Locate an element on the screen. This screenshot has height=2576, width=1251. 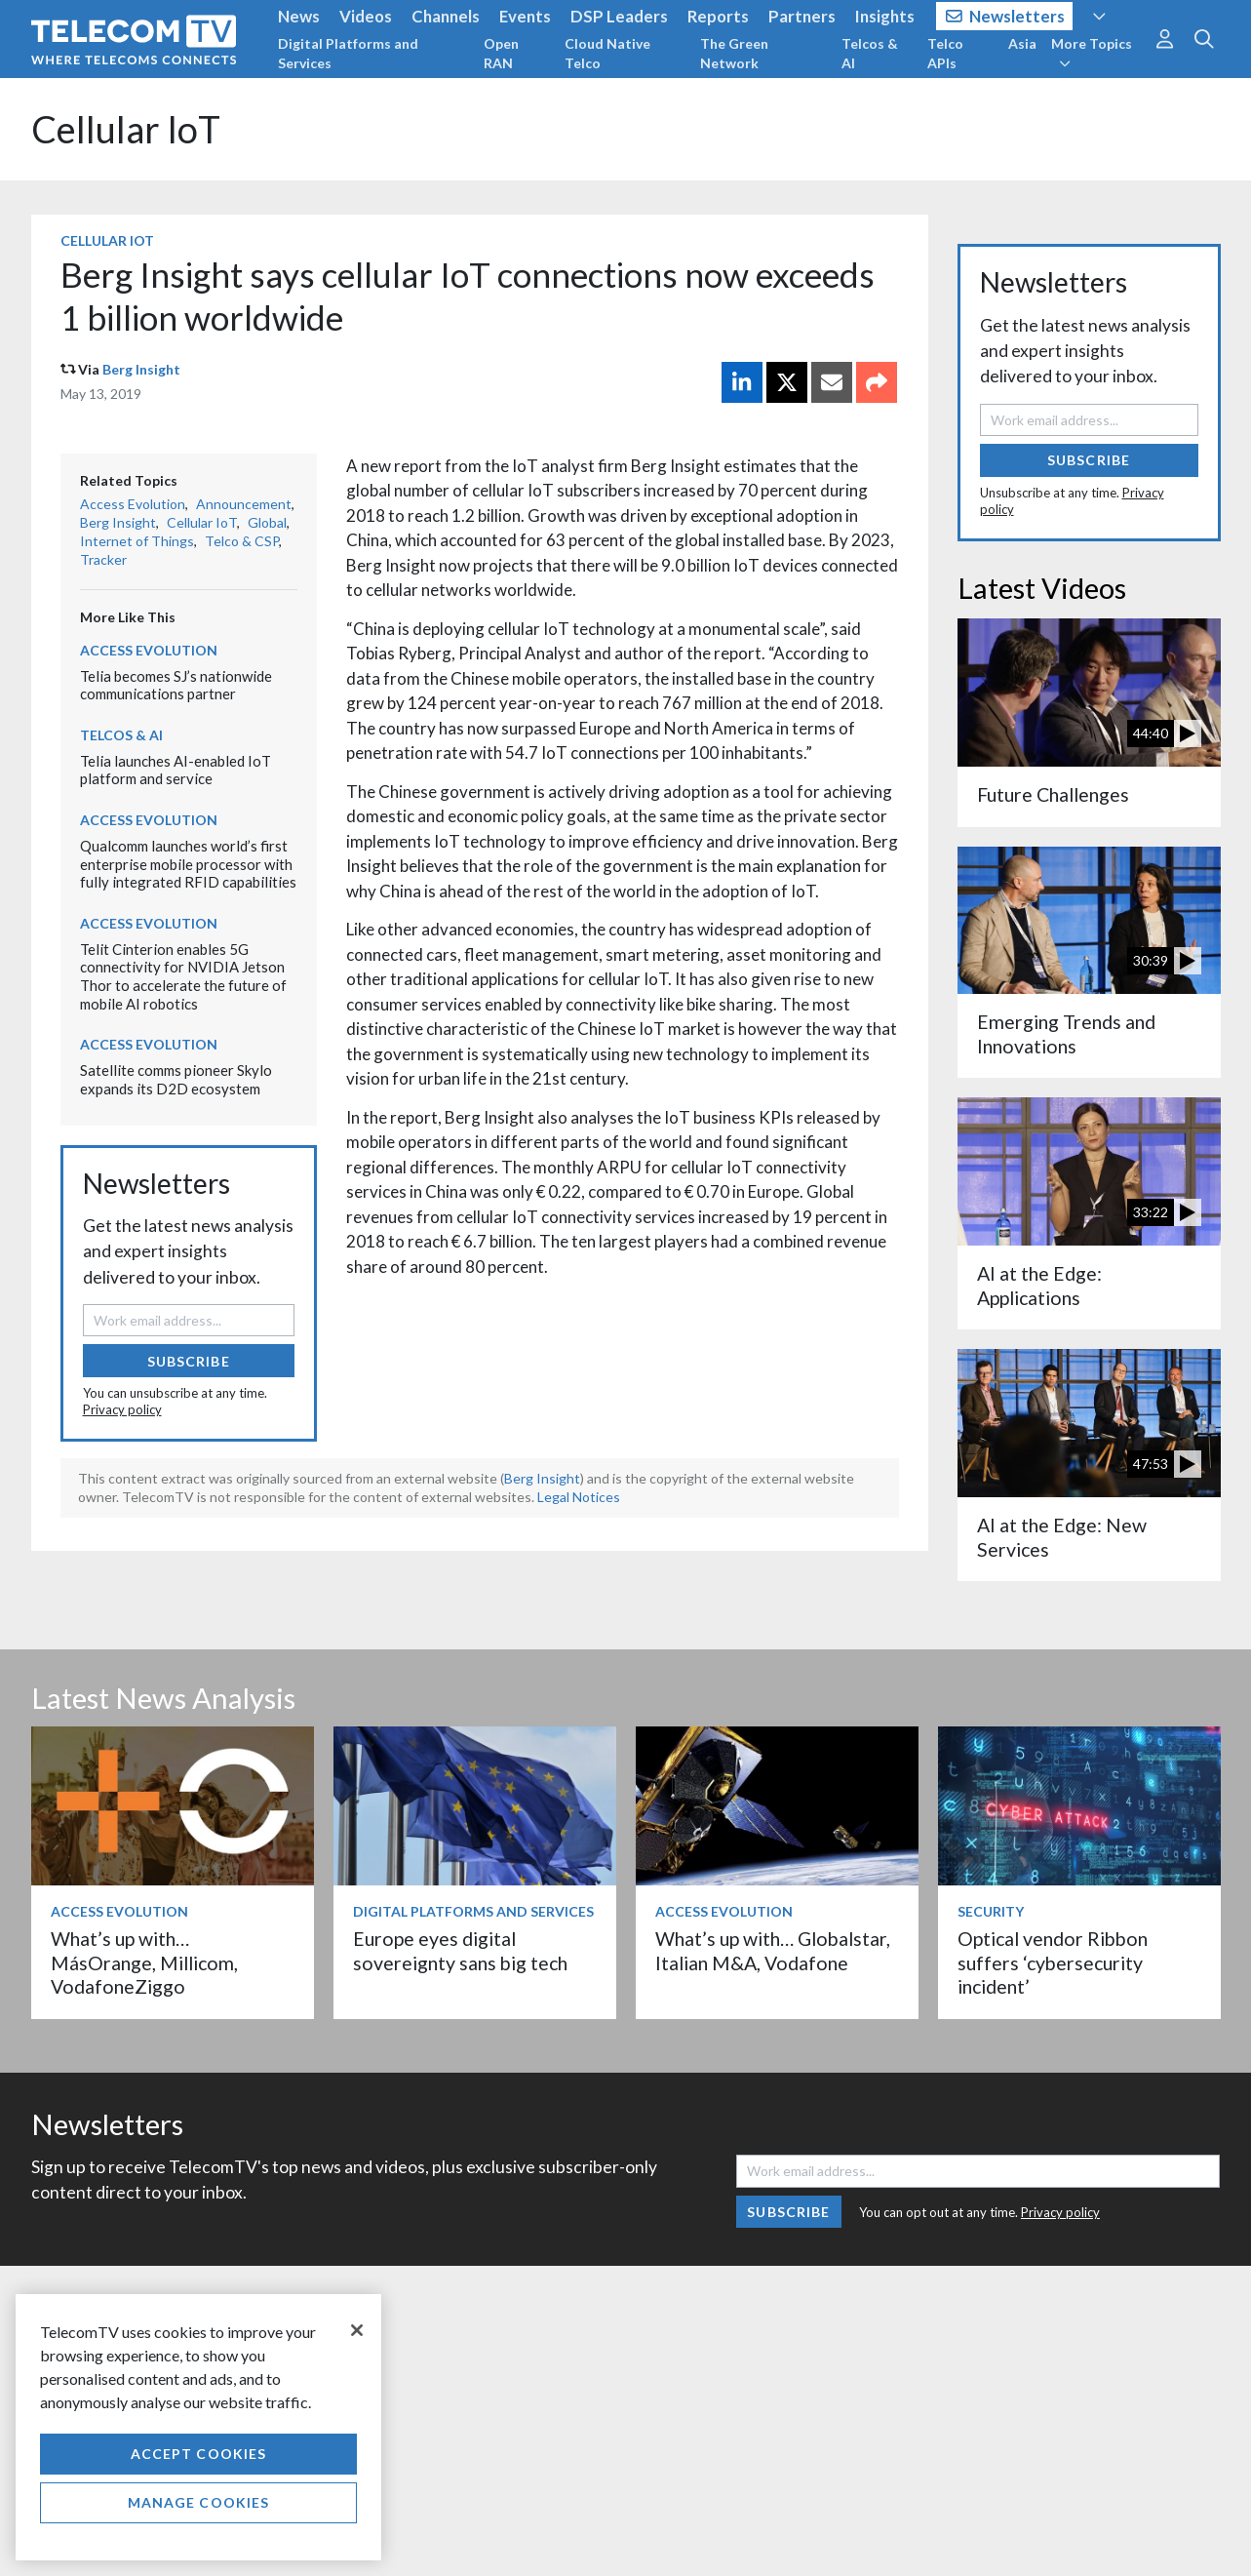
Accept Cookies is located at coordinates (199, 2453).